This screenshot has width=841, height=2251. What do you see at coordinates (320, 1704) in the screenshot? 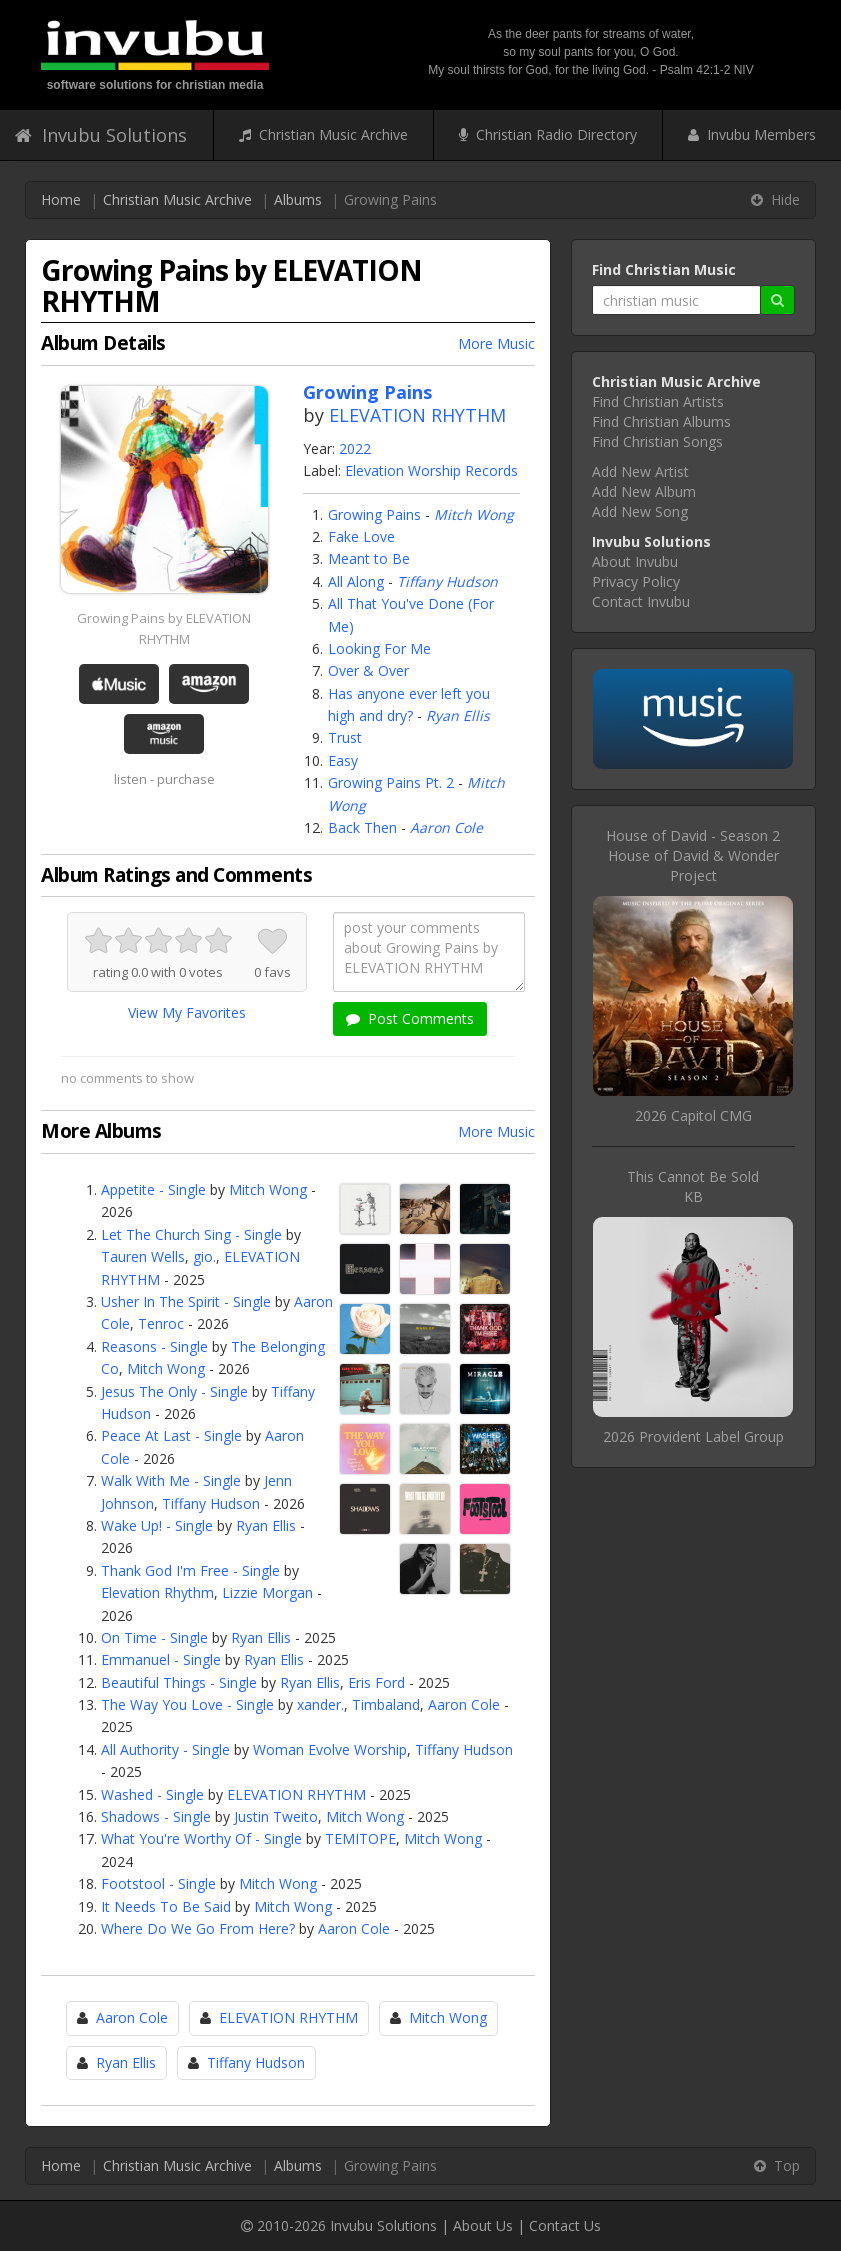
I see `xander.` at bounding box center [320, 1704].